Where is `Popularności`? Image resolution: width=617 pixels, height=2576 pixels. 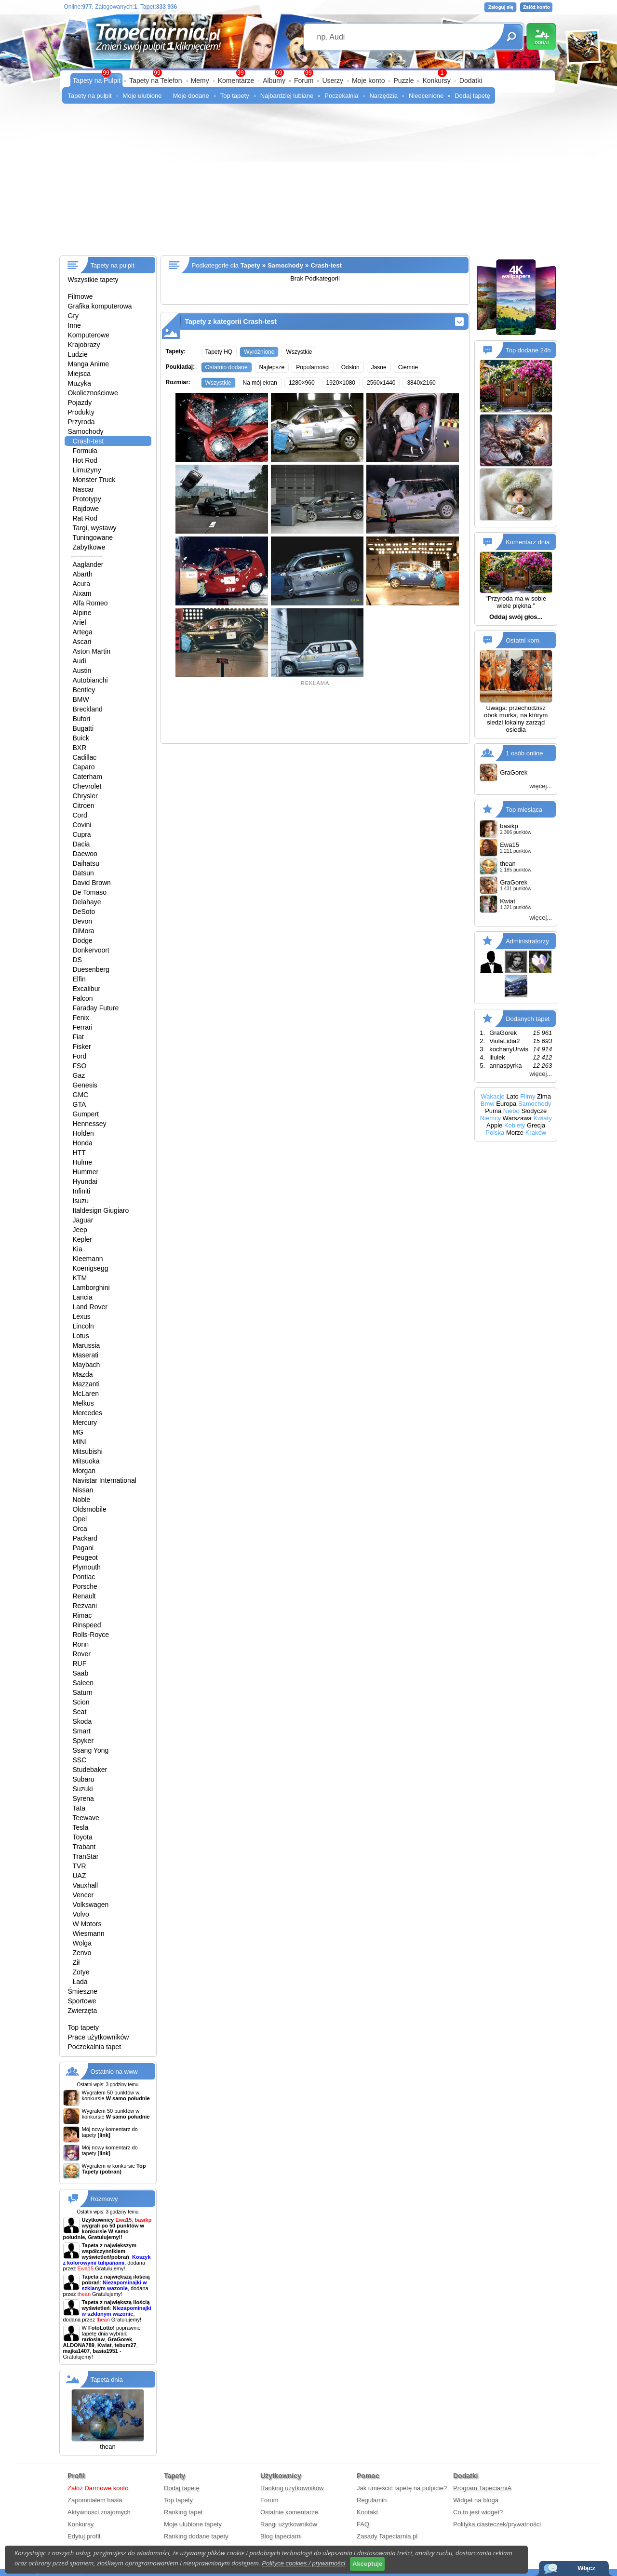
Popularności is located at coordinates (312, 367).